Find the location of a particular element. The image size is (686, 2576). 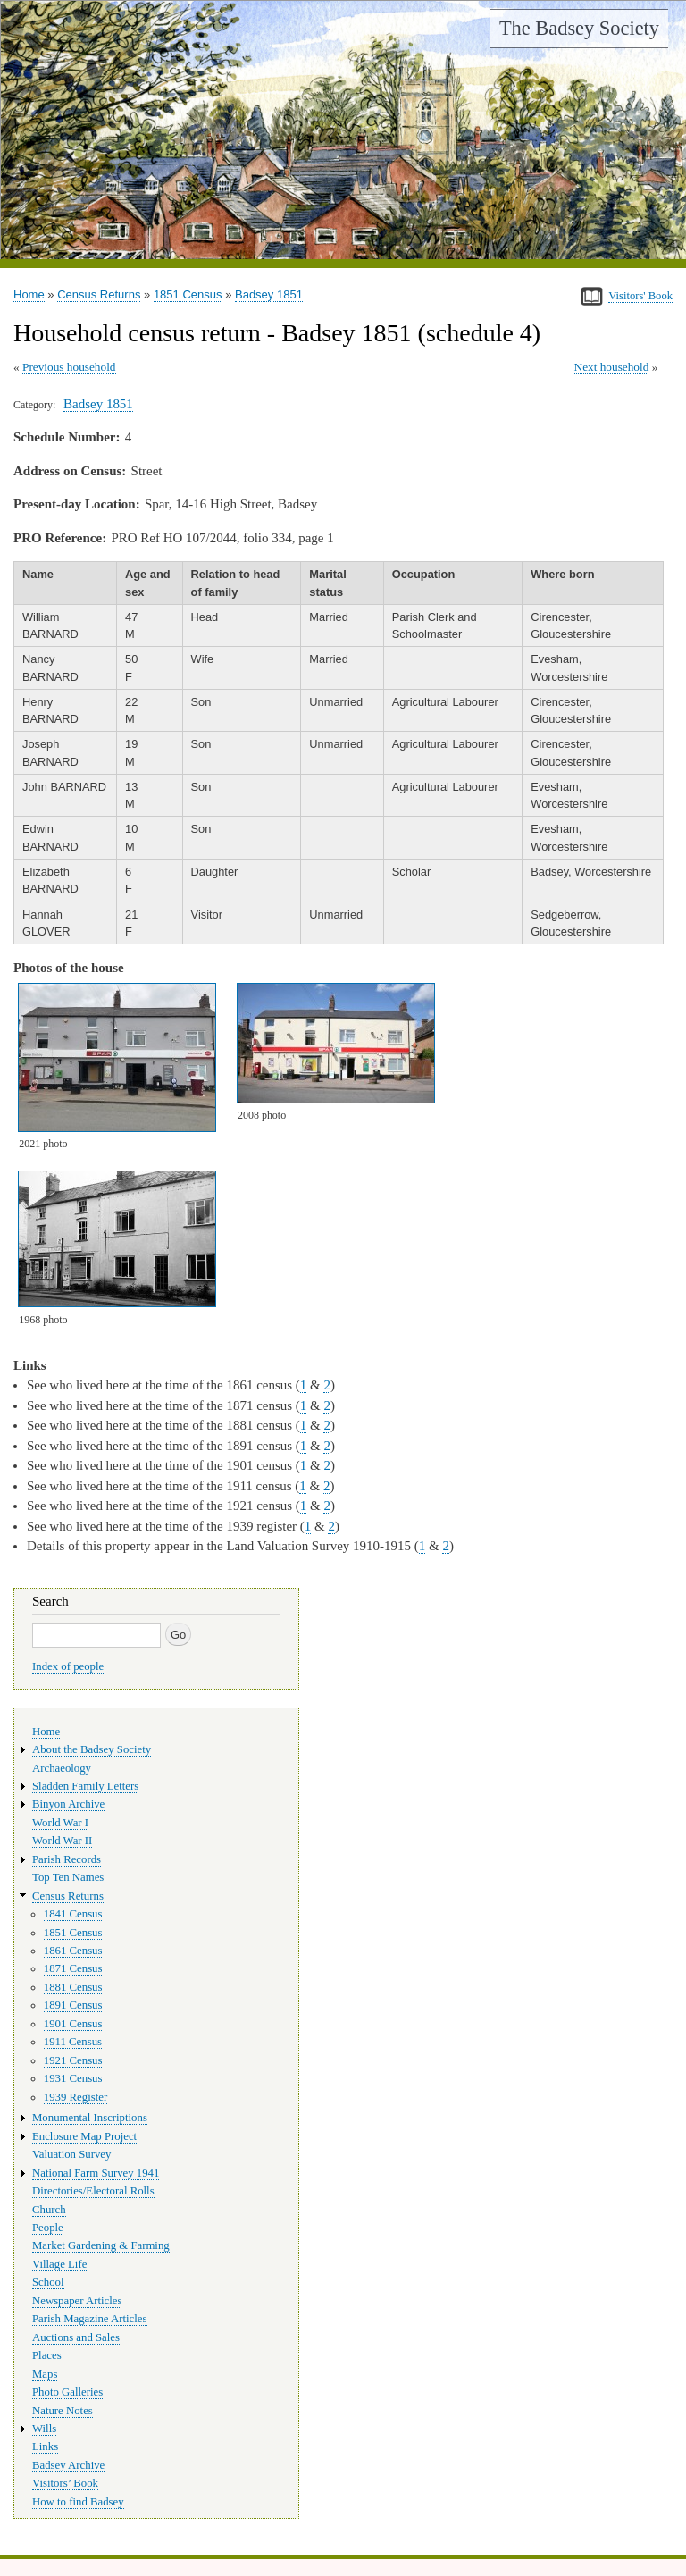

Market Gardening & Farming is located at coordinates (101, 2245).